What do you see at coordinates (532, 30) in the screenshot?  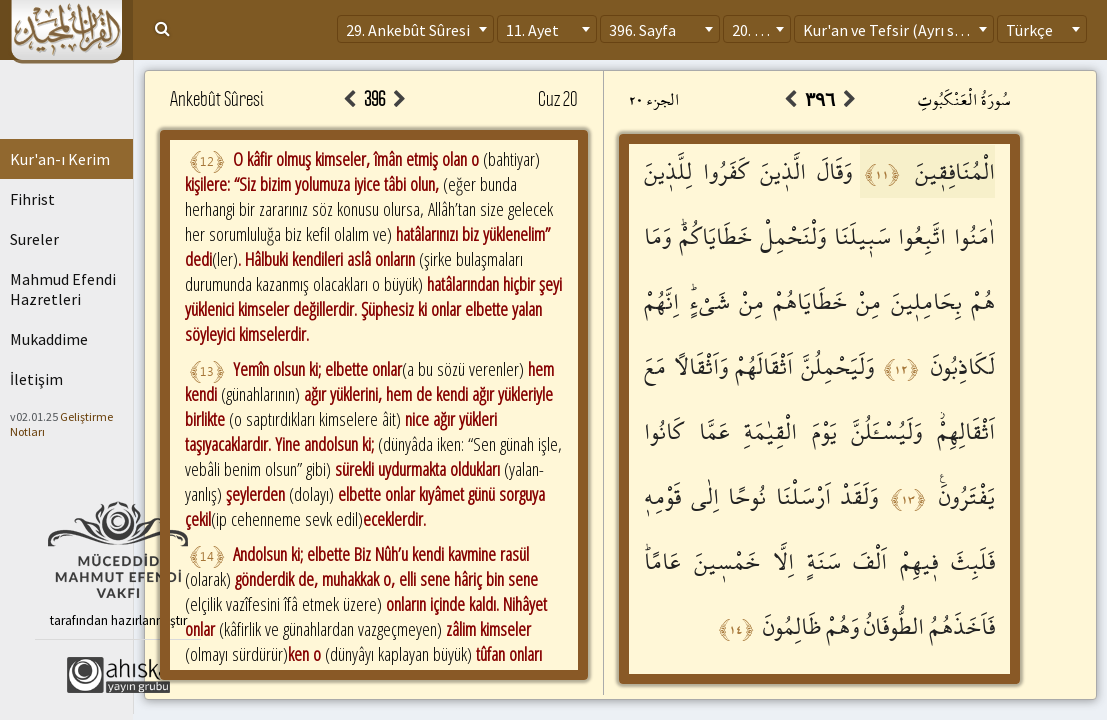 I see `11. Ayet [textbox]` at bounding box center [532, 30].